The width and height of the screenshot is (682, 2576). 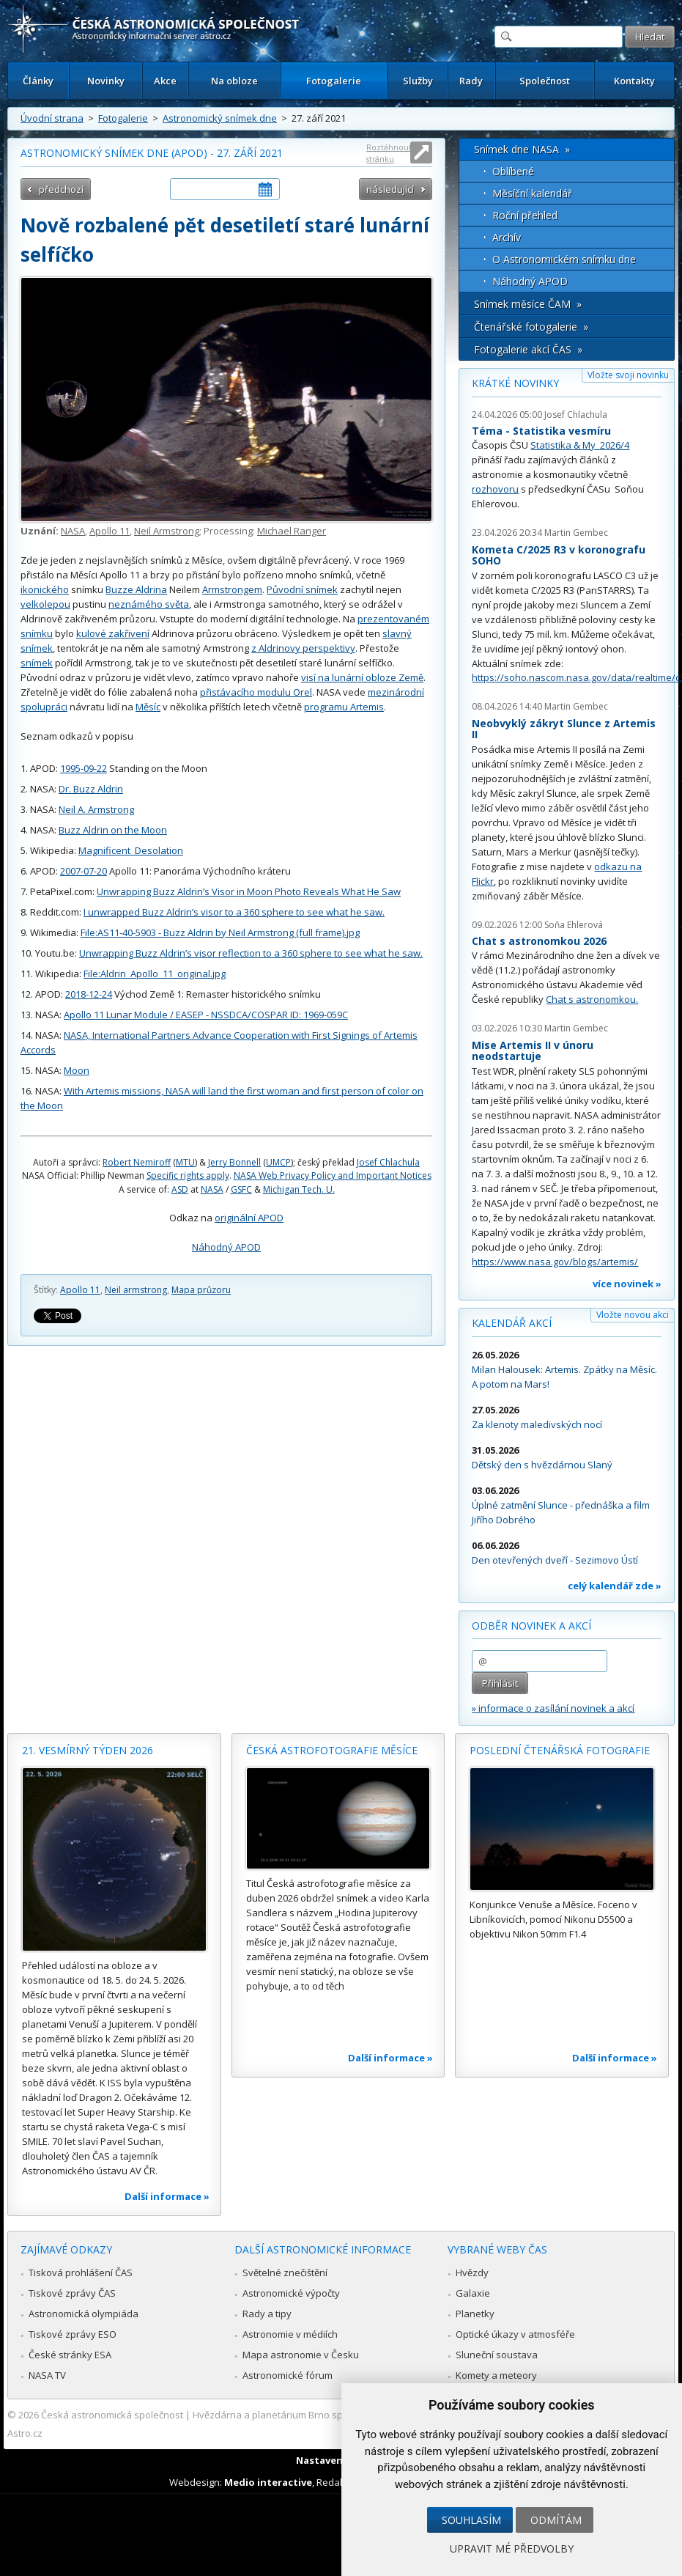 I want to click on Apollo 11, so click(x=109, y=530).